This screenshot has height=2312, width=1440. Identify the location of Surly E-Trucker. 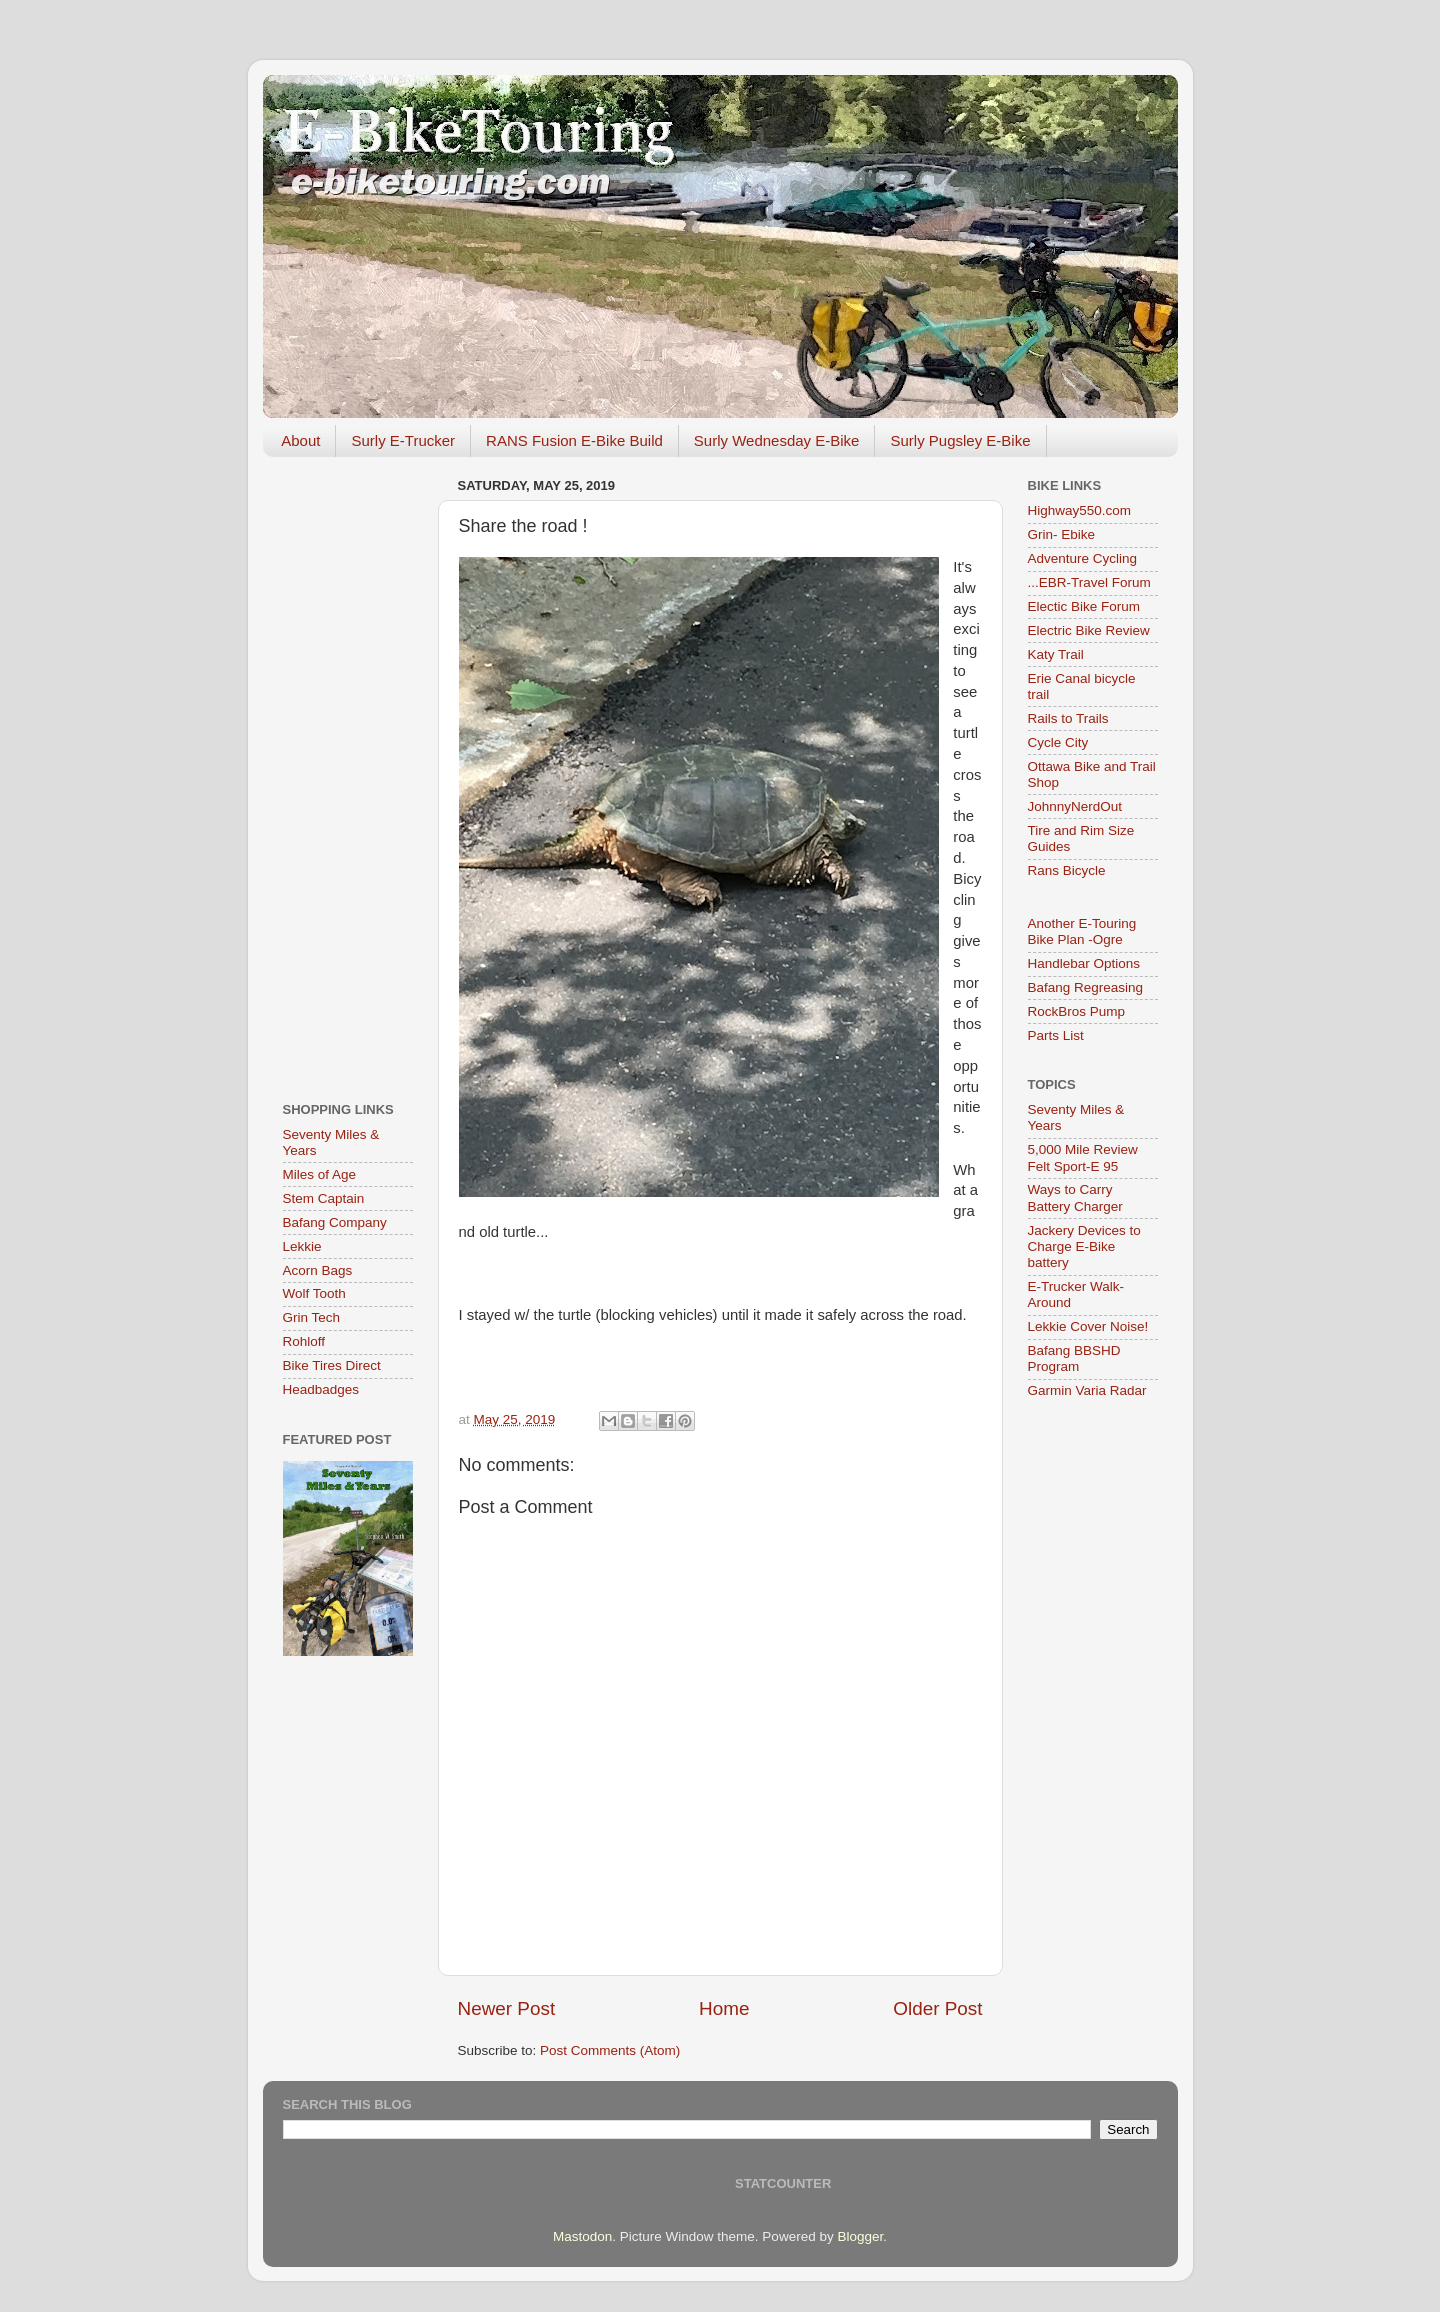
(403, 440).